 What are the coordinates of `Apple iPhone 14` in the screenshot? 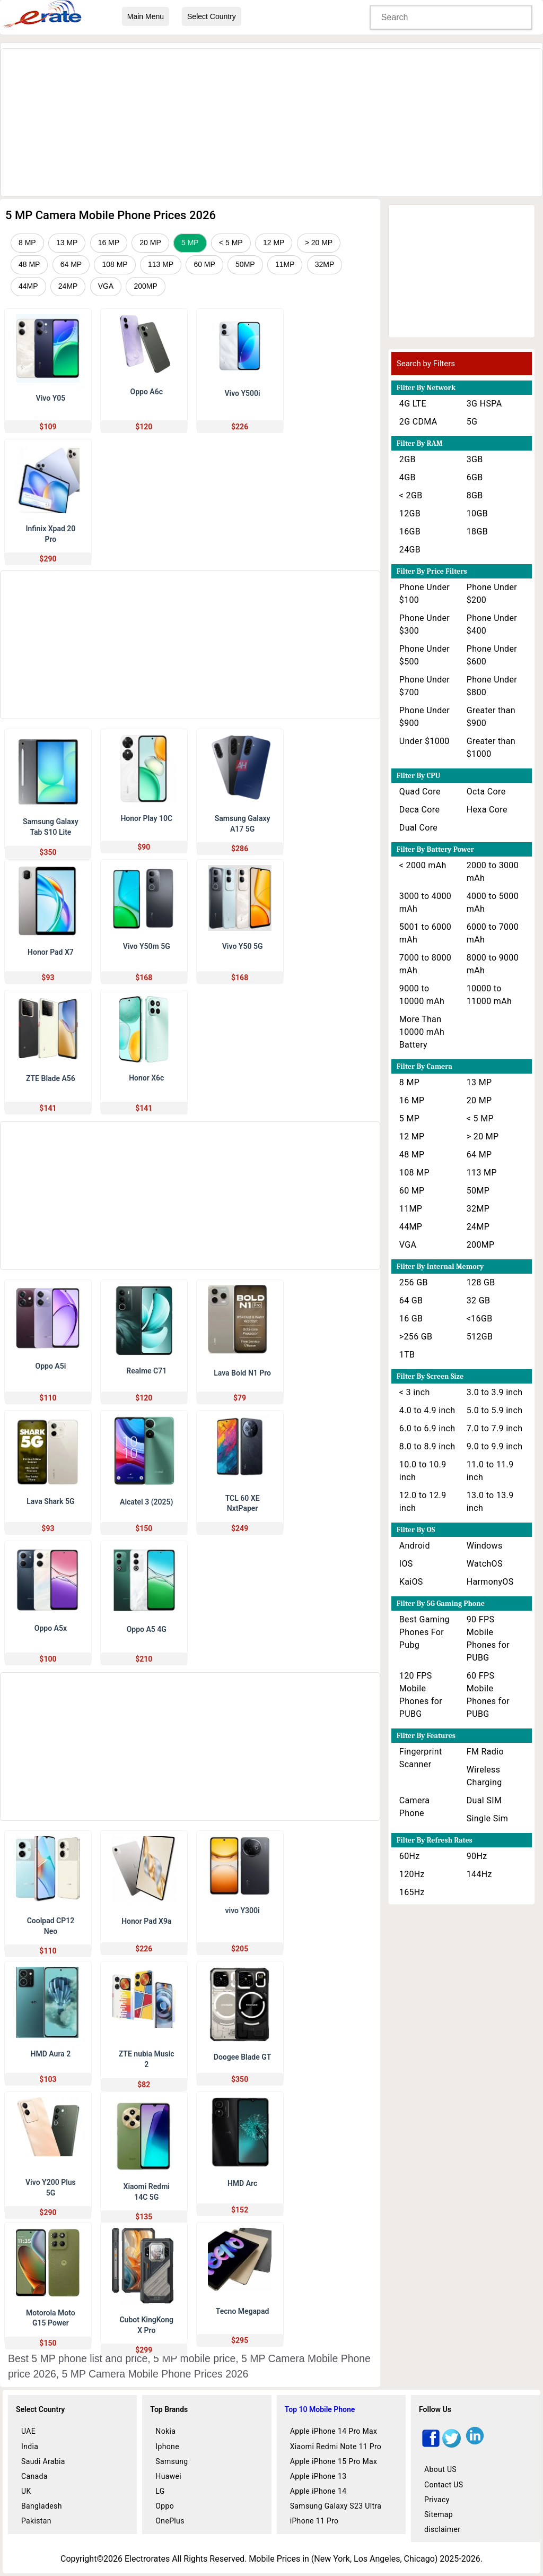 It's located at (318, 2491).